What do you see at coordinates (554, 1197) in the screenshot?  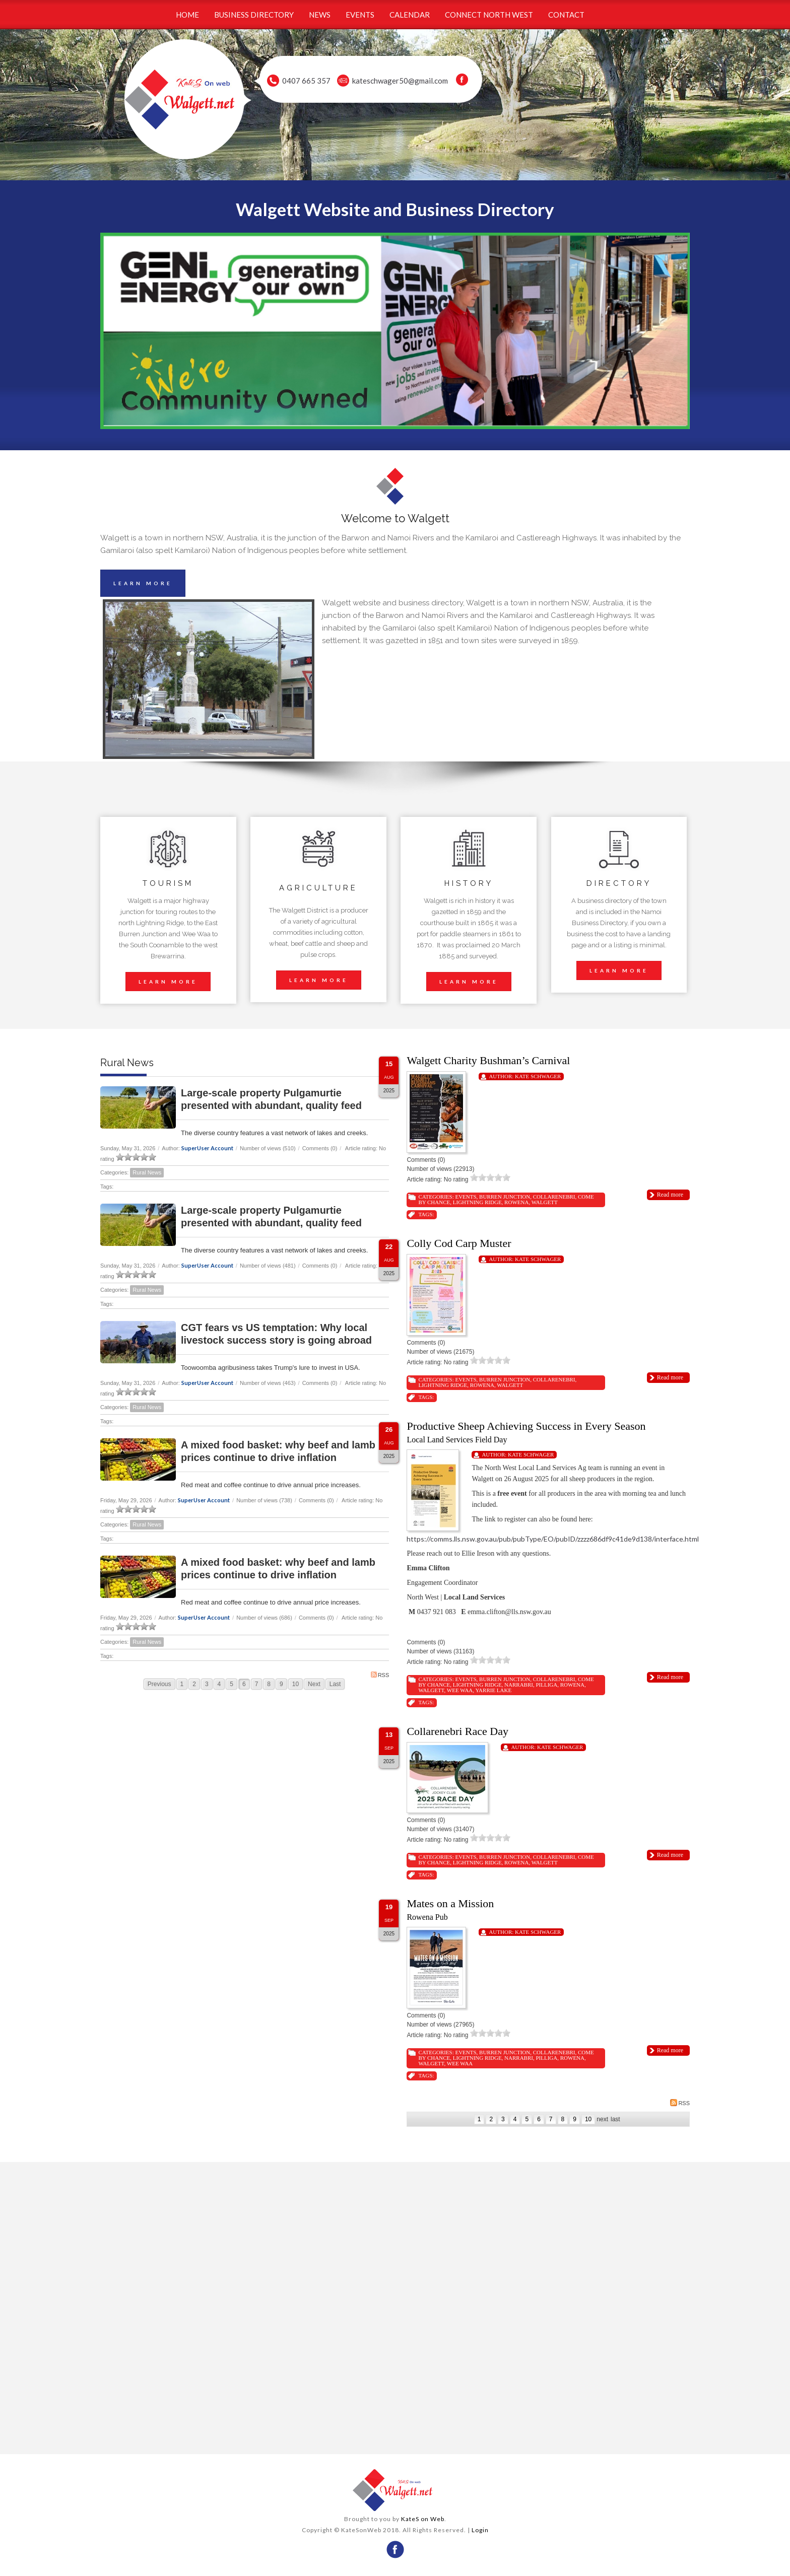 I see `Collarenebri` at bounding box center [554, 1197].